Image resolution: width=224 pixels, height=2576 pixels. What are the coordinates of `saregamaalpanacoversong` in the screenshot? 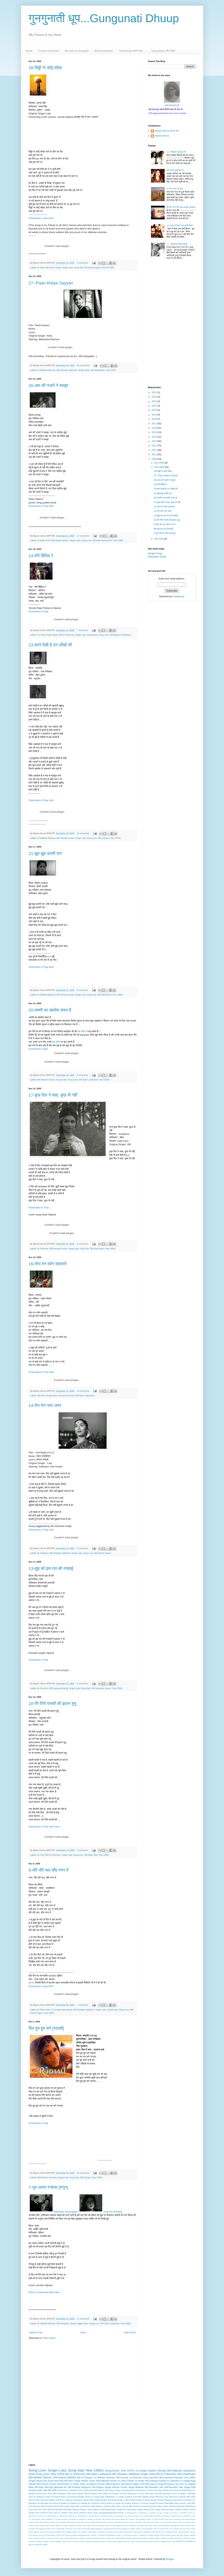 It's located at (111, 2513).